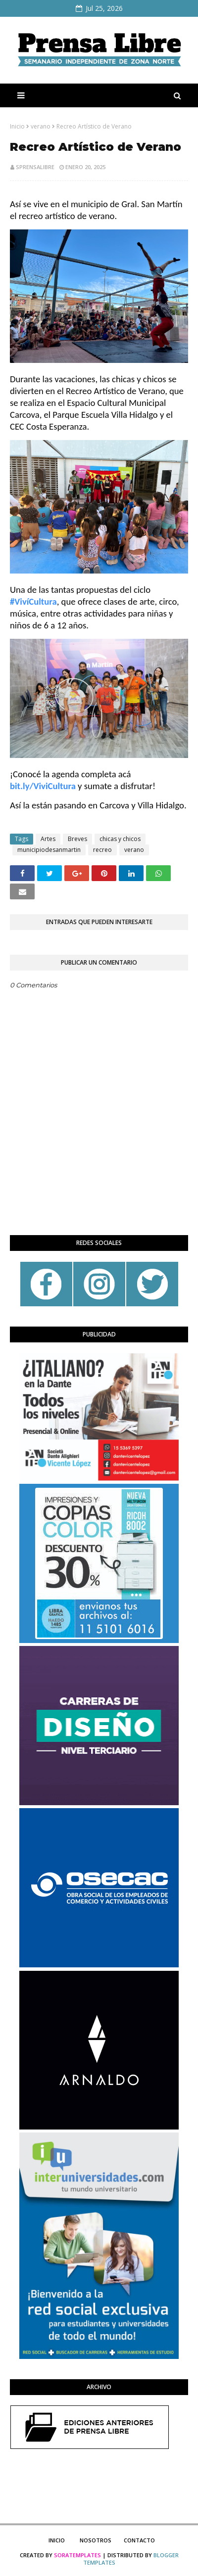 The height and width of the screenshot is (2576, 198). Describe the element at coordinates (77, 839) in the screenshot. I see `Breves` at that location.